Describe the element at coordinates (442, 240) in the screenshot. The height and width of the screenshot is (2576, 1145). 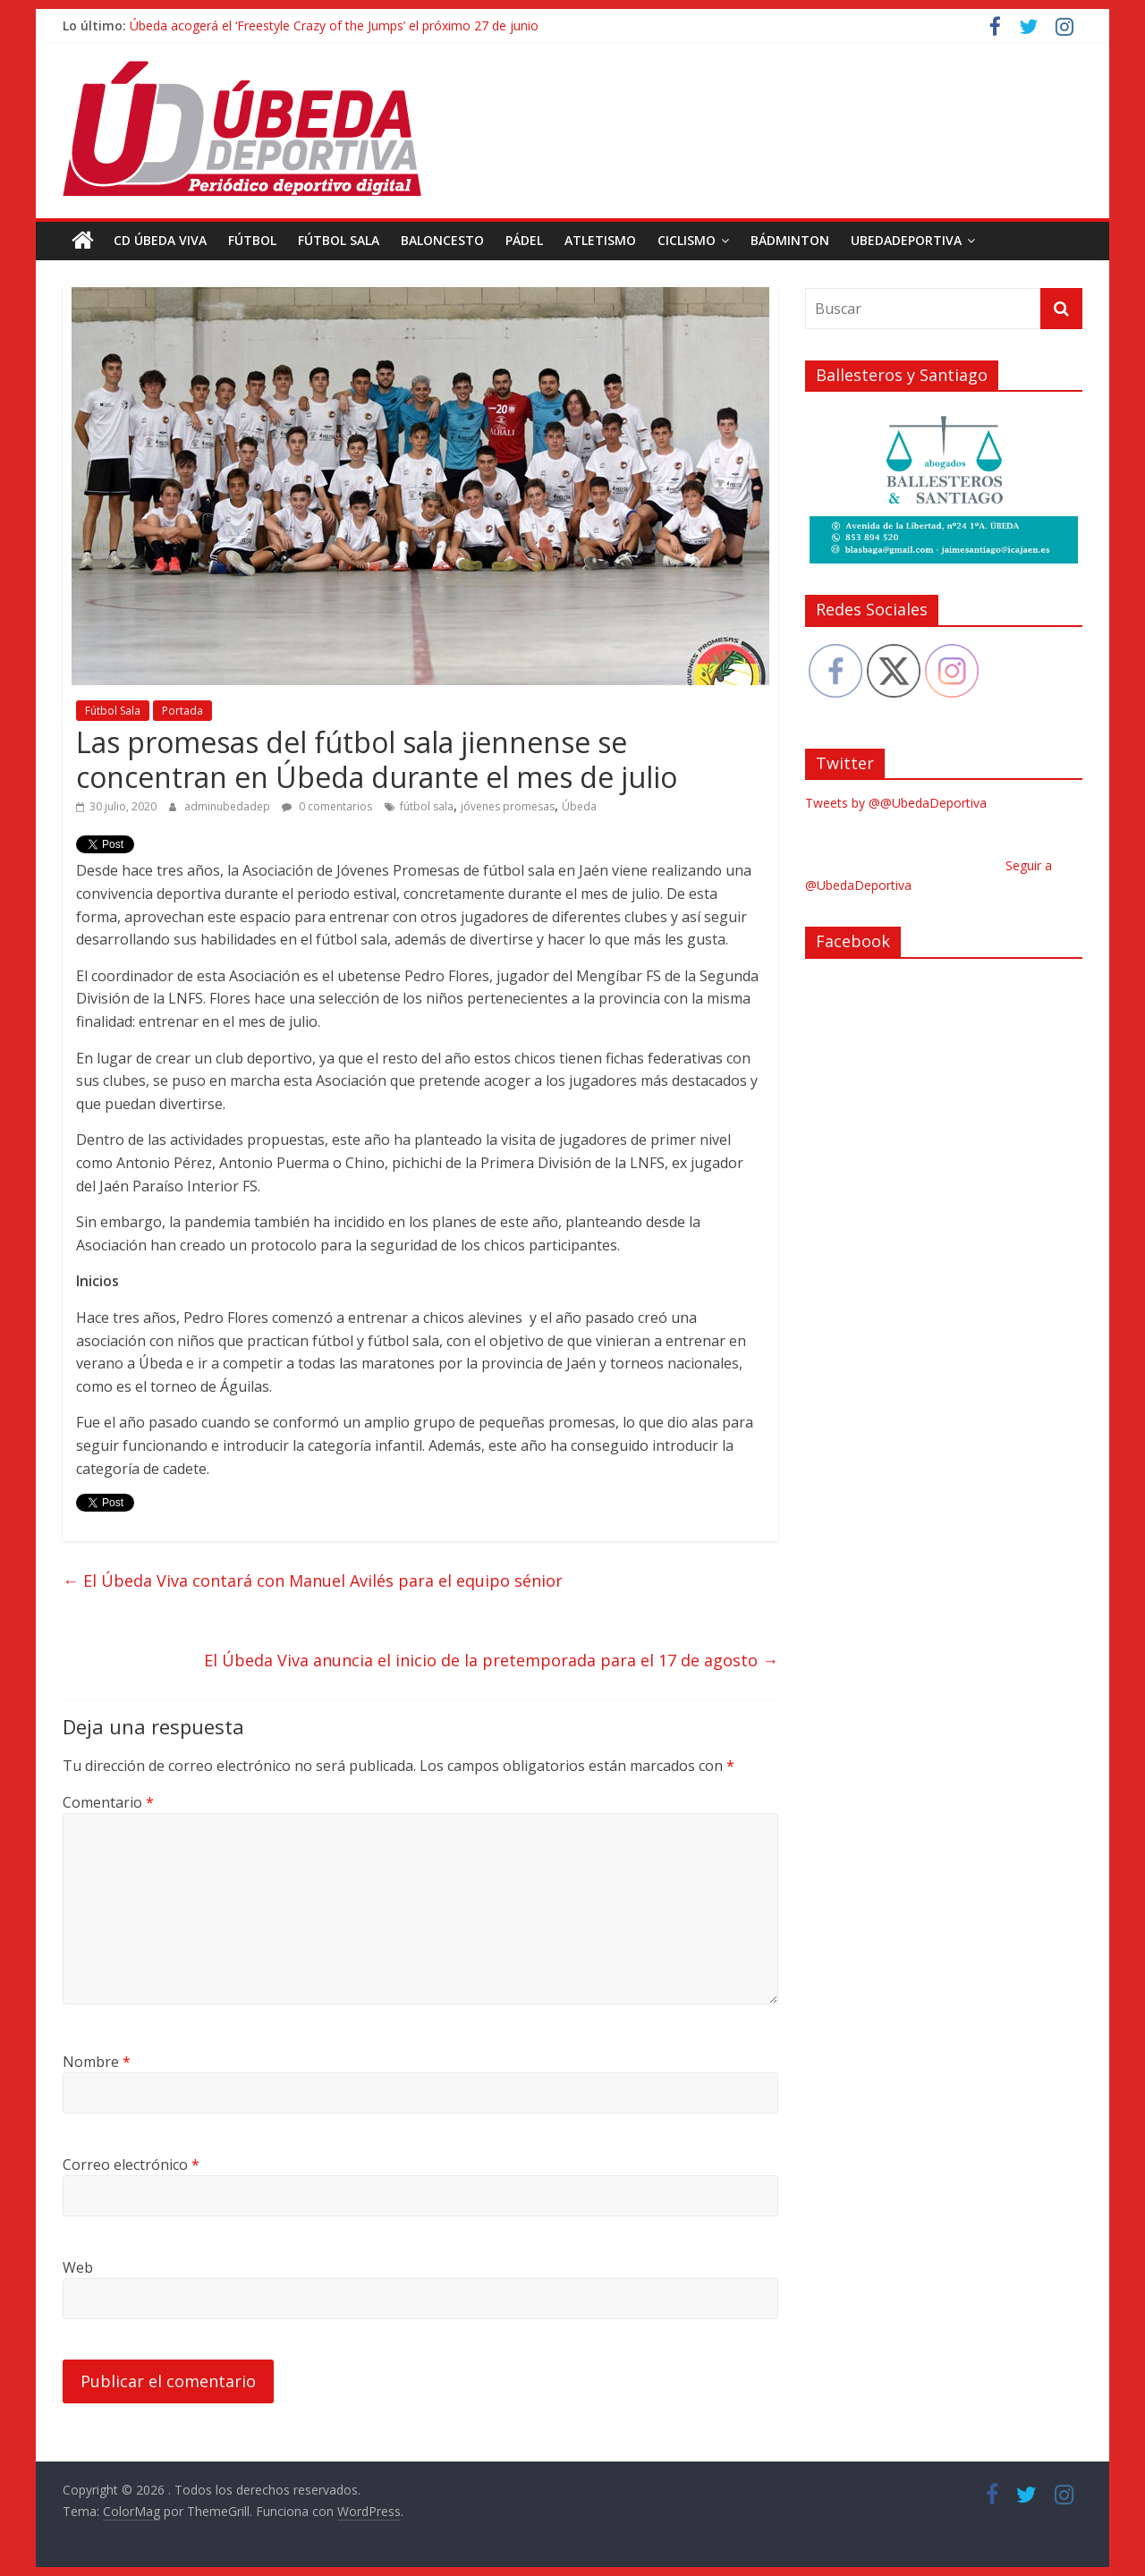
I see `Baloncesto` at that location.